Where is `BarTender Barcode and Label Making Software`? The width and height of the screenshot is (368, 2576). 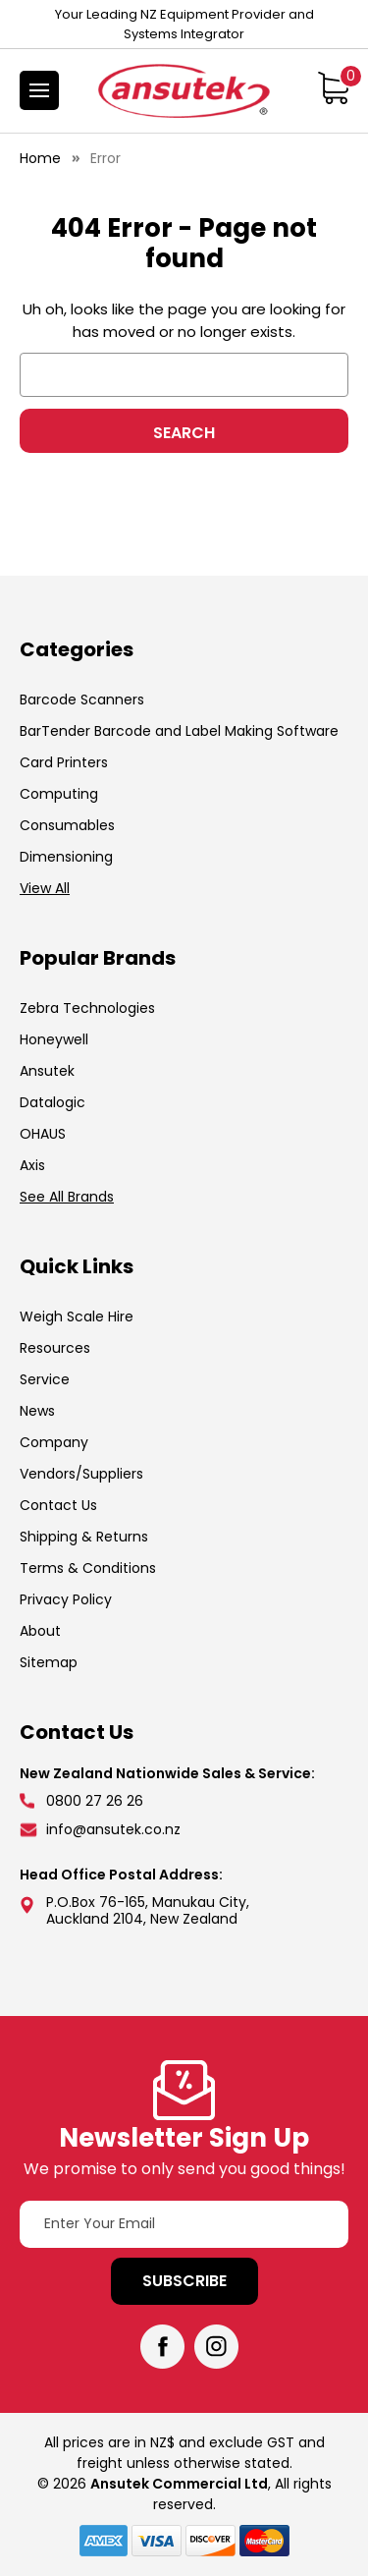 BarTender Barcode and Label Making Software is located at coordinates (179, 731).